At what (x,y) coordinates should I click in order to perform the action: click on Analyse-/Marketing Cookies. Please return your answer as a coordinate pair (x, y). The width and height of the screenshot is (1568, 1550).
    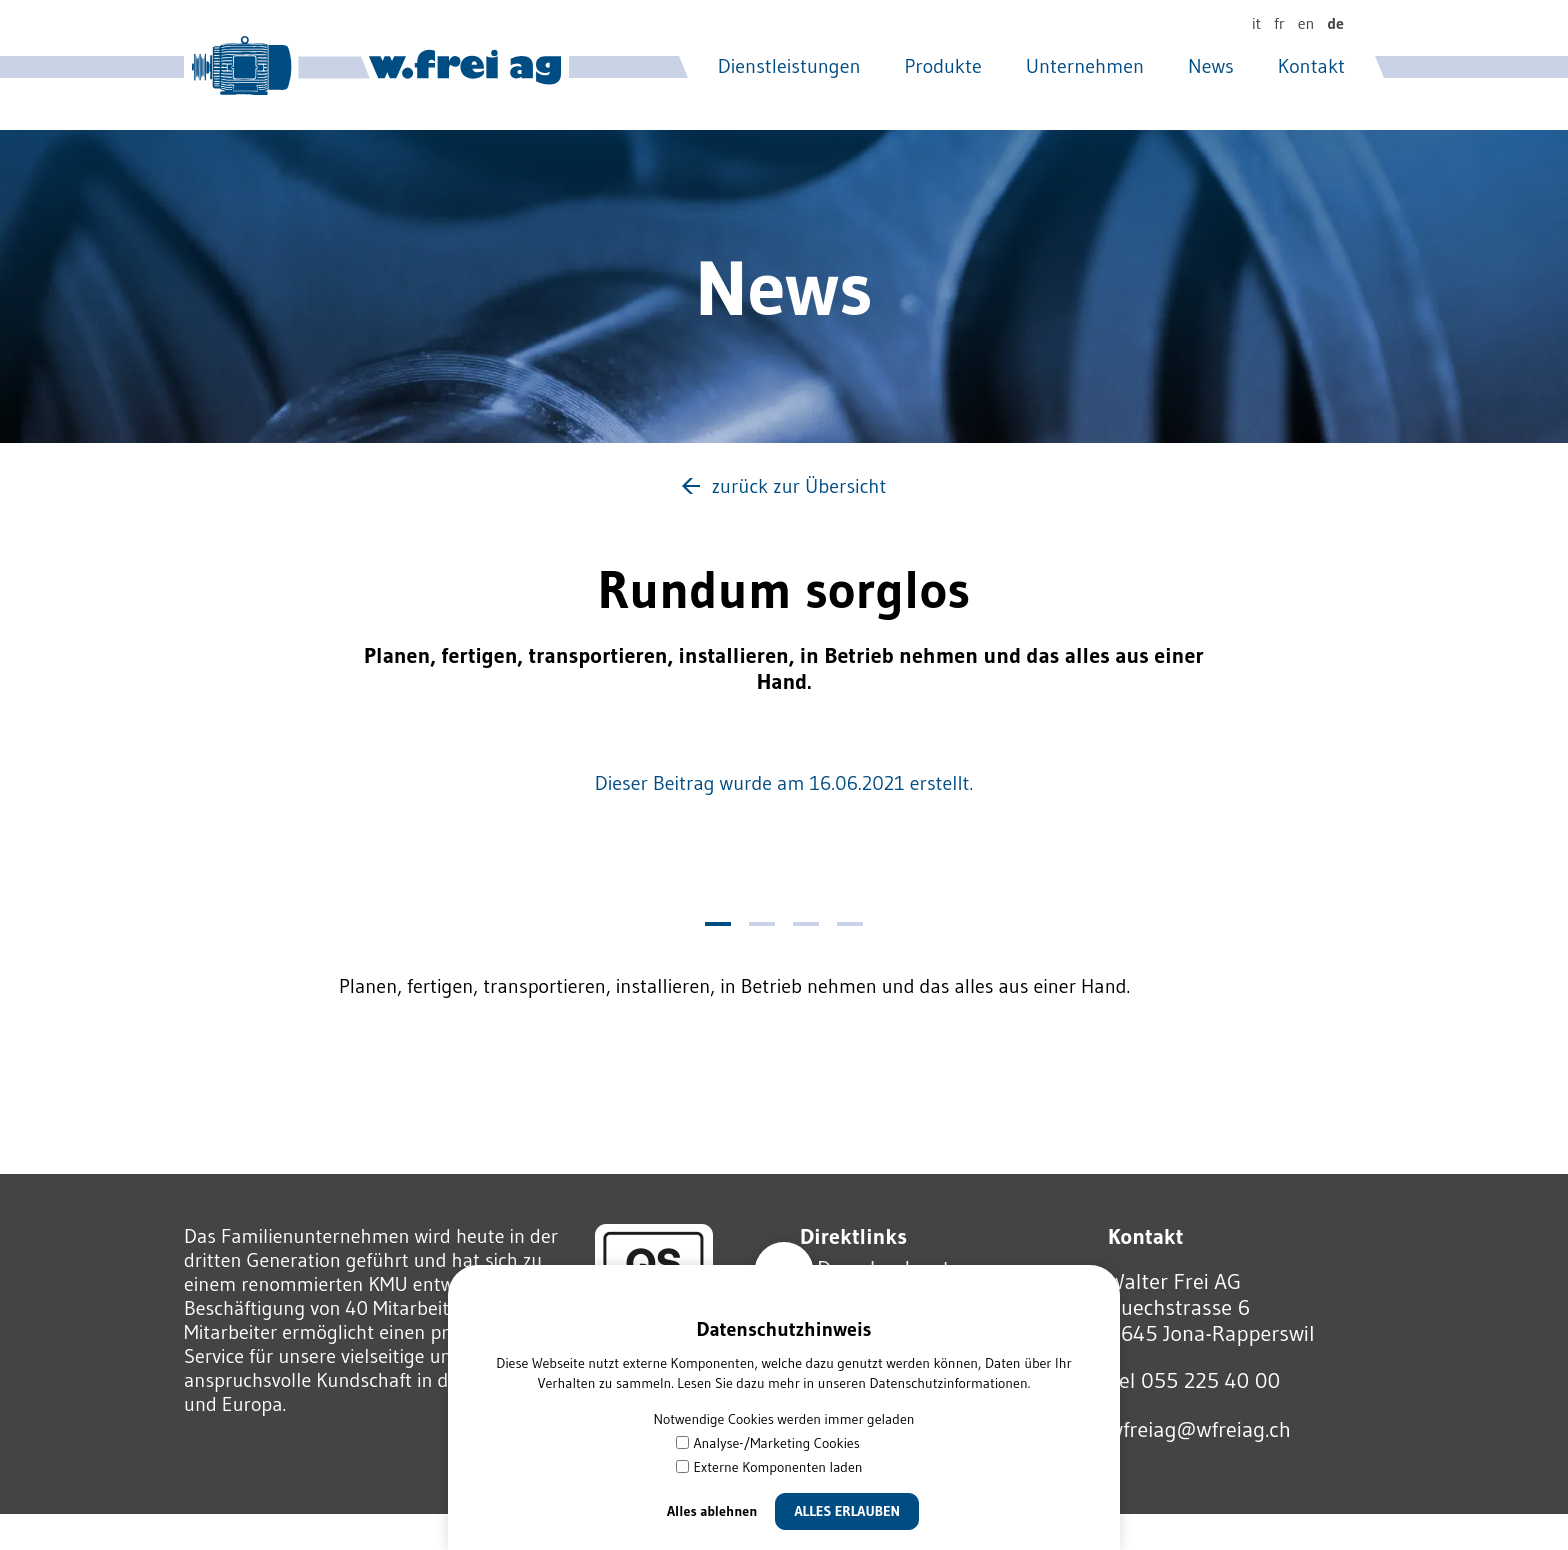
    Looking at the image, I should click on (768, 1443).